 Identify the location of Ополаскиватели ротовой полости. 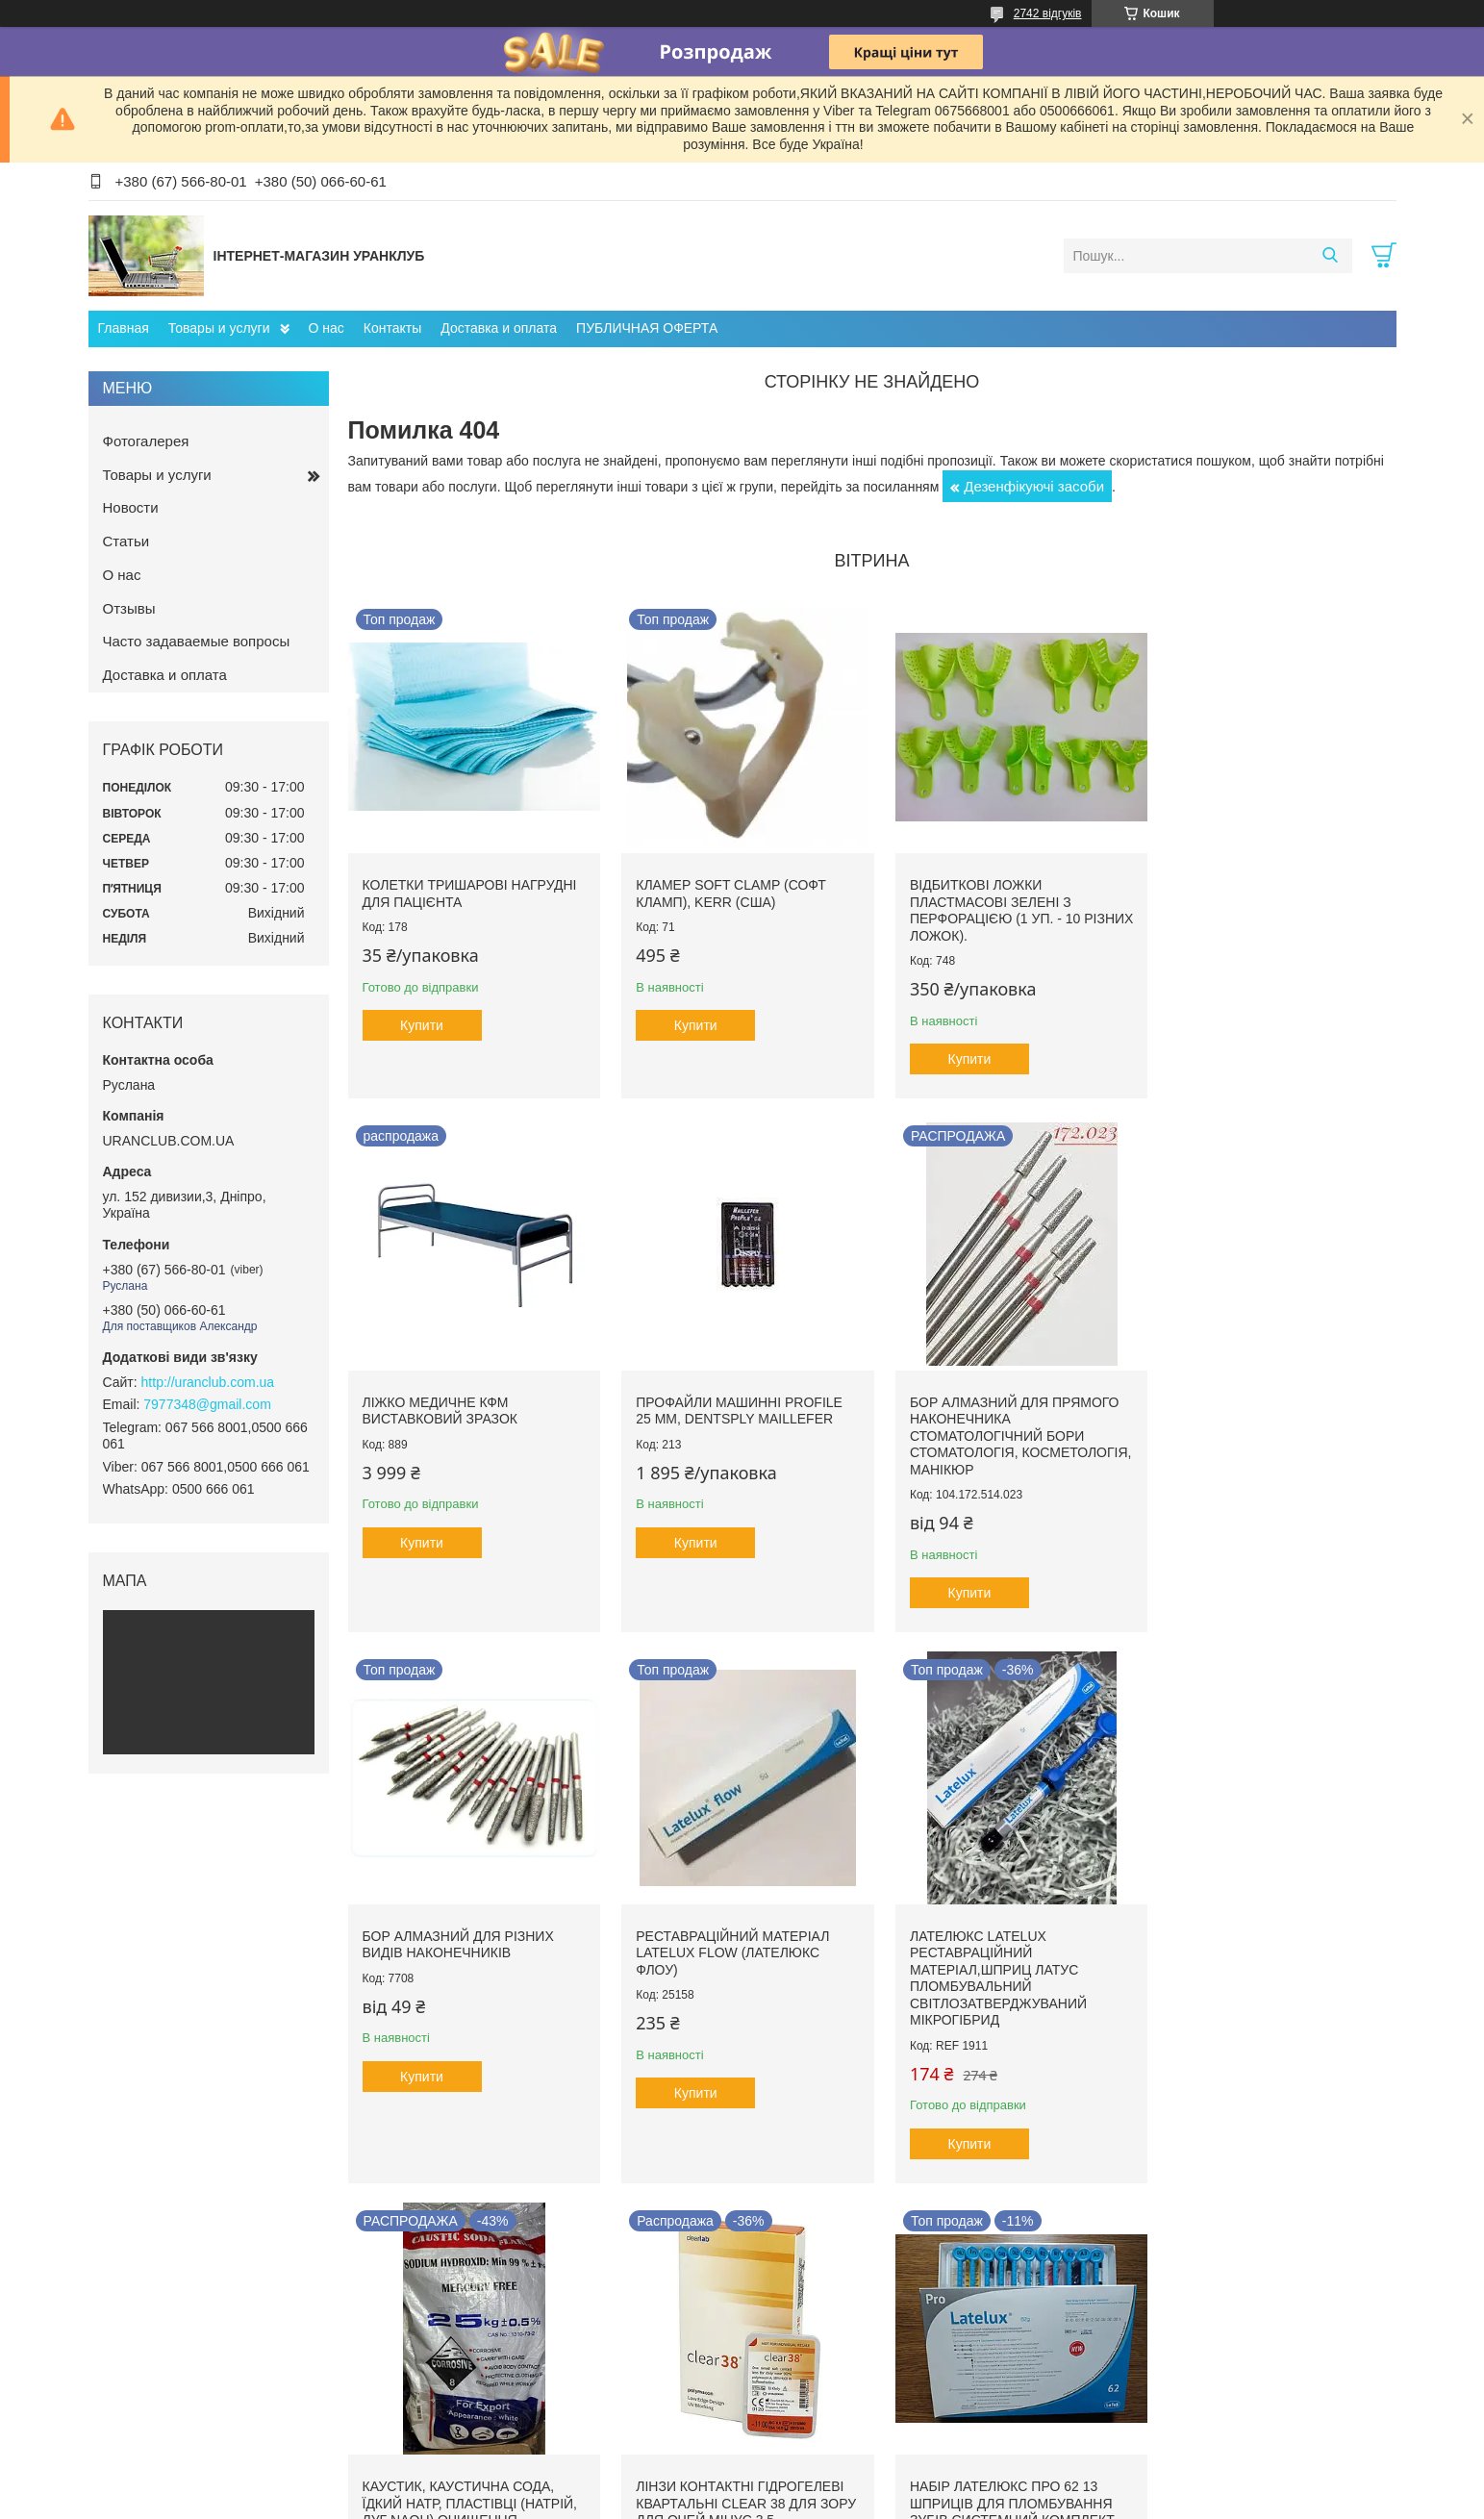
(542, 2355).